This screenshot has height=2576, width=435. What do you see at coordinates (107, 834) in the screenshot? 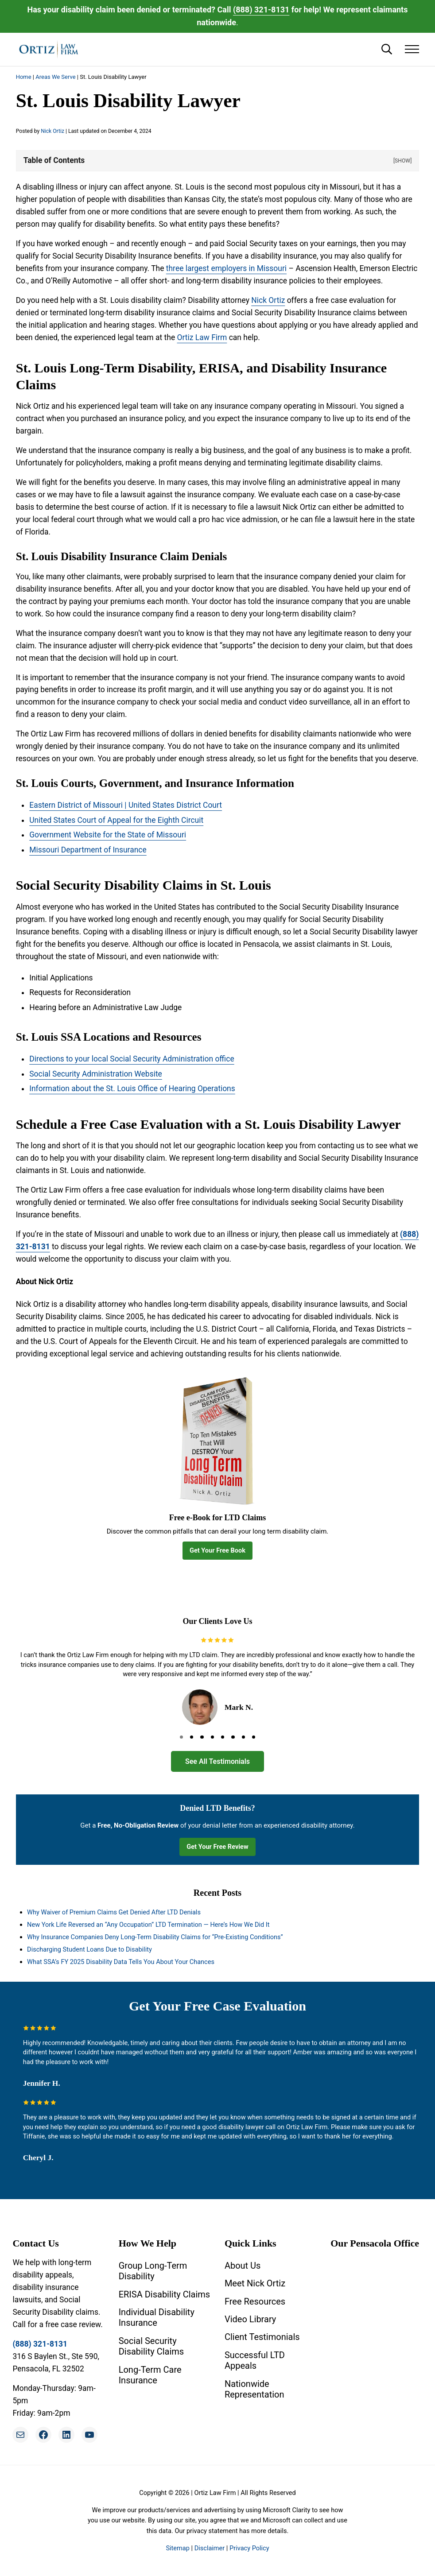
I see `Government Website for the State of Missouri` at bounding box center [107, 834].